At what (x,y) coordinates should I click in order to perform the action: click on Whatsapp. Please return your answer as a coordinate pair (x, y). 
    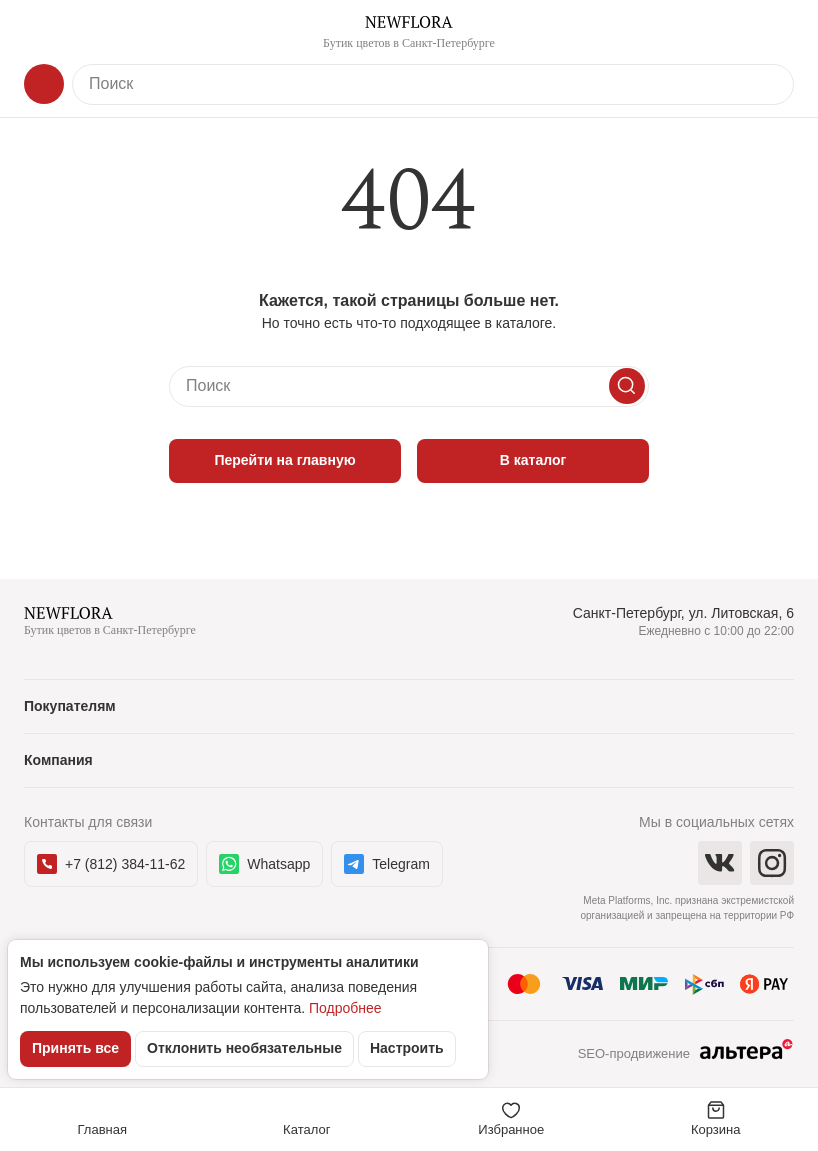
    Looking at the image, I should click on (264, 864).